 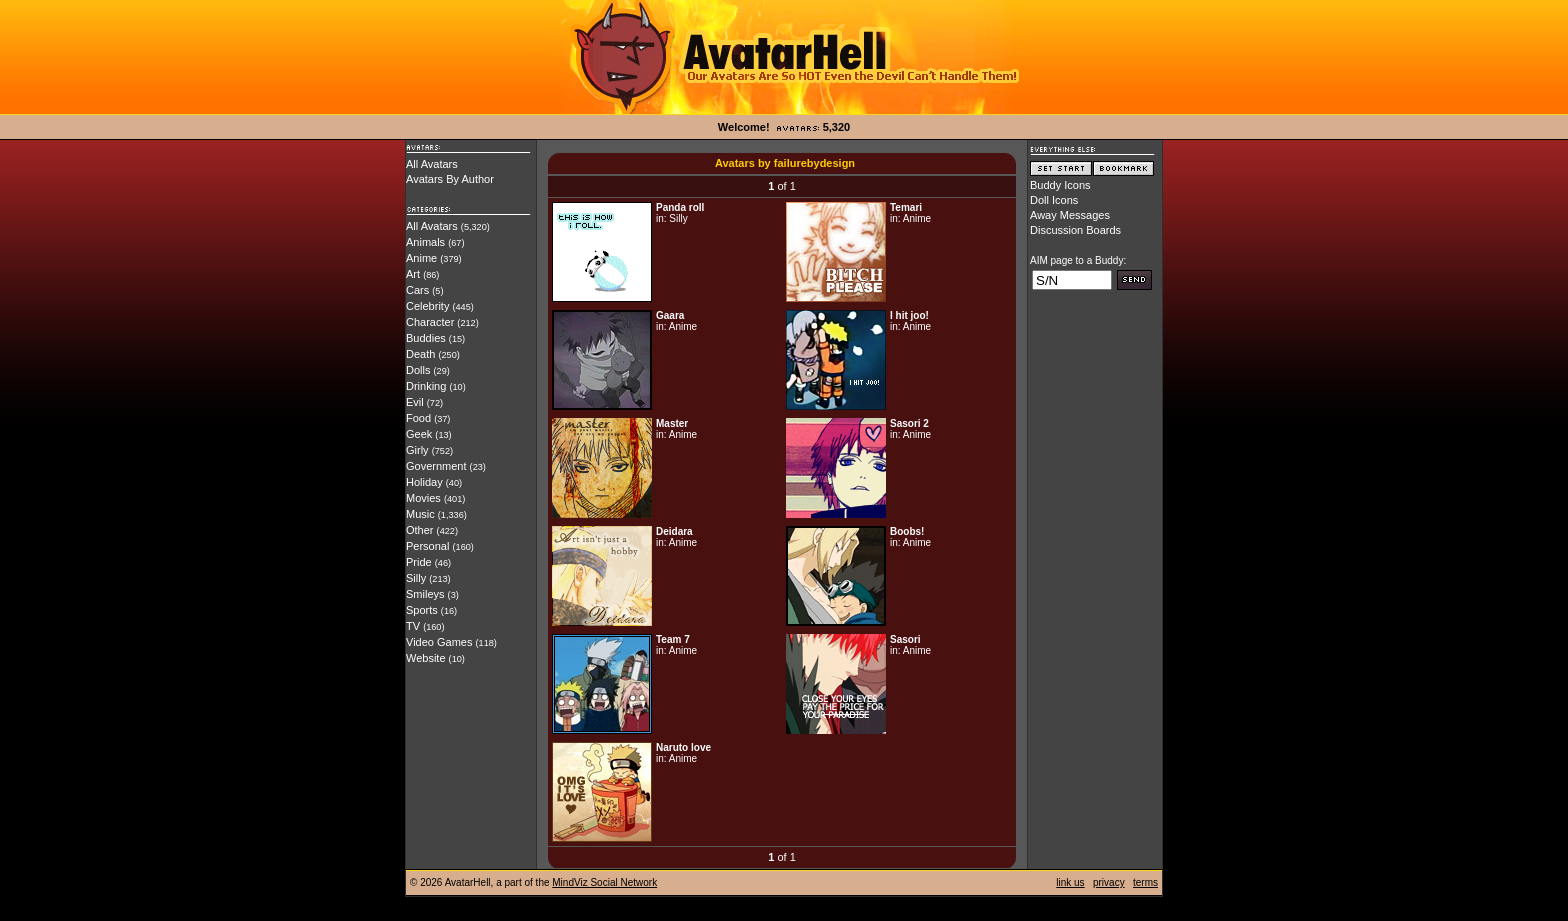 I want to click on Cars, so click(x=417, y=290).